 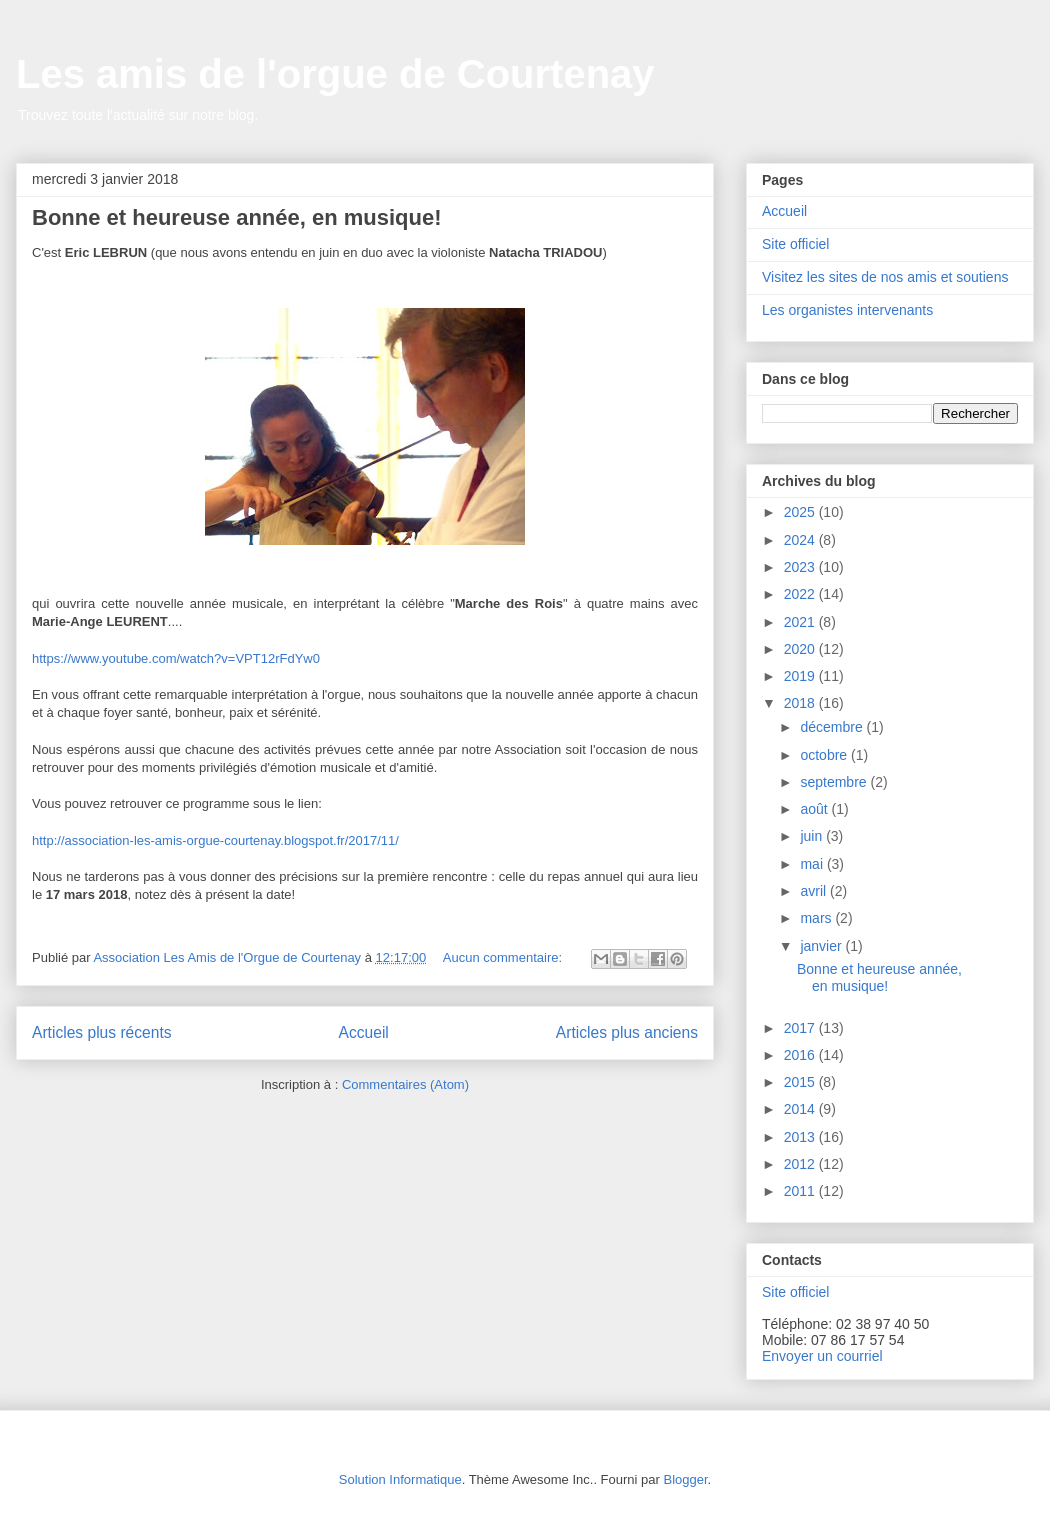 I want to click on Blogger, so click(x=685, y=1479).